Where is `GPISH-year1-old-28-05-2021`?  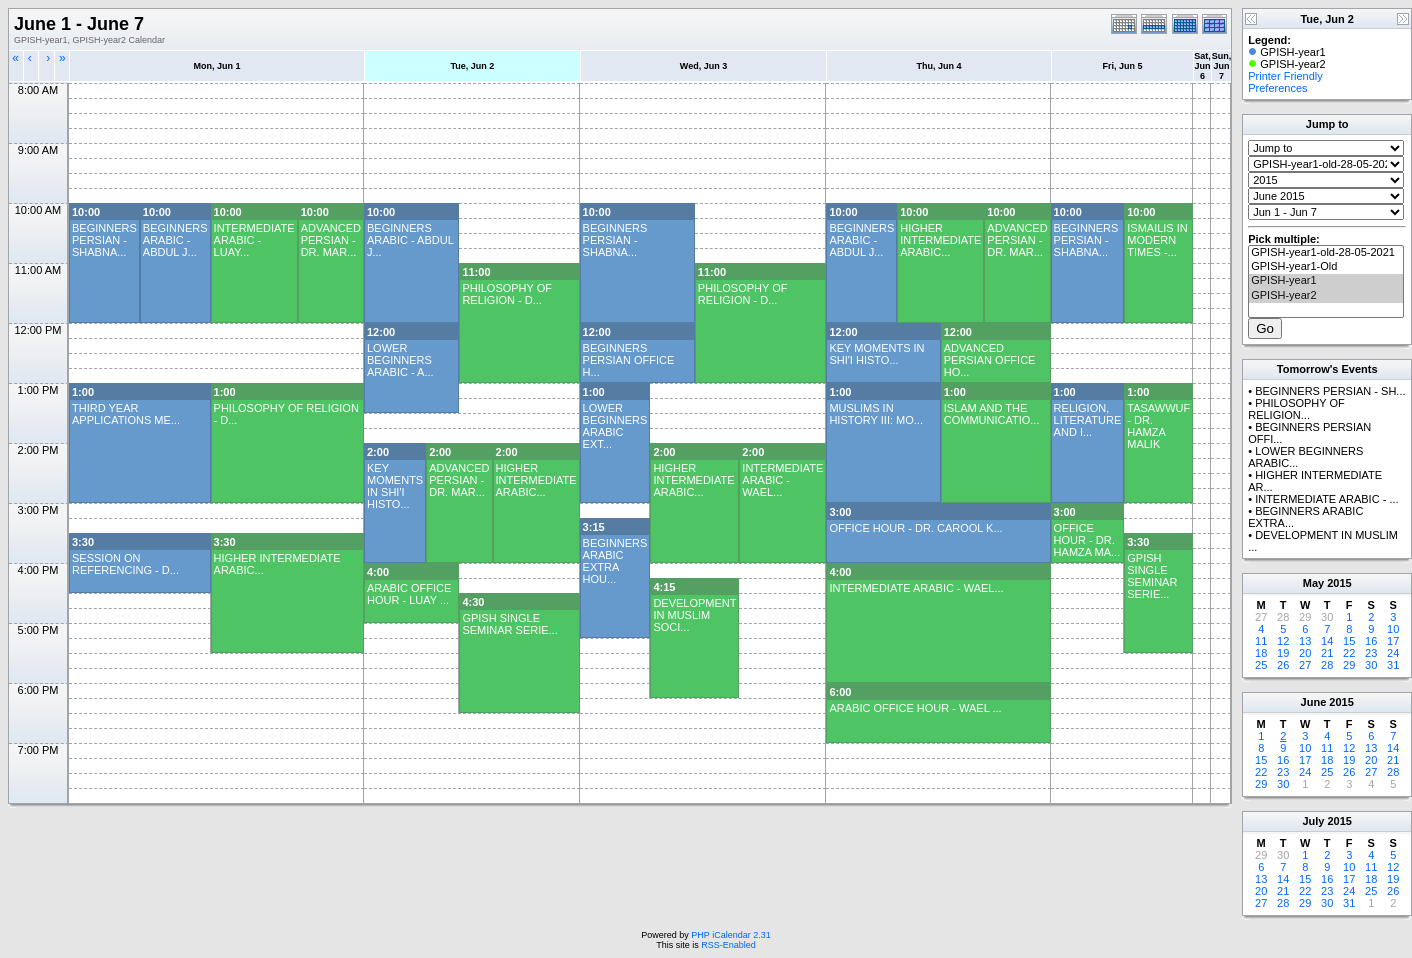
GPISH-year1-old-28-05-2021 is located at coordinates (1326, 253).